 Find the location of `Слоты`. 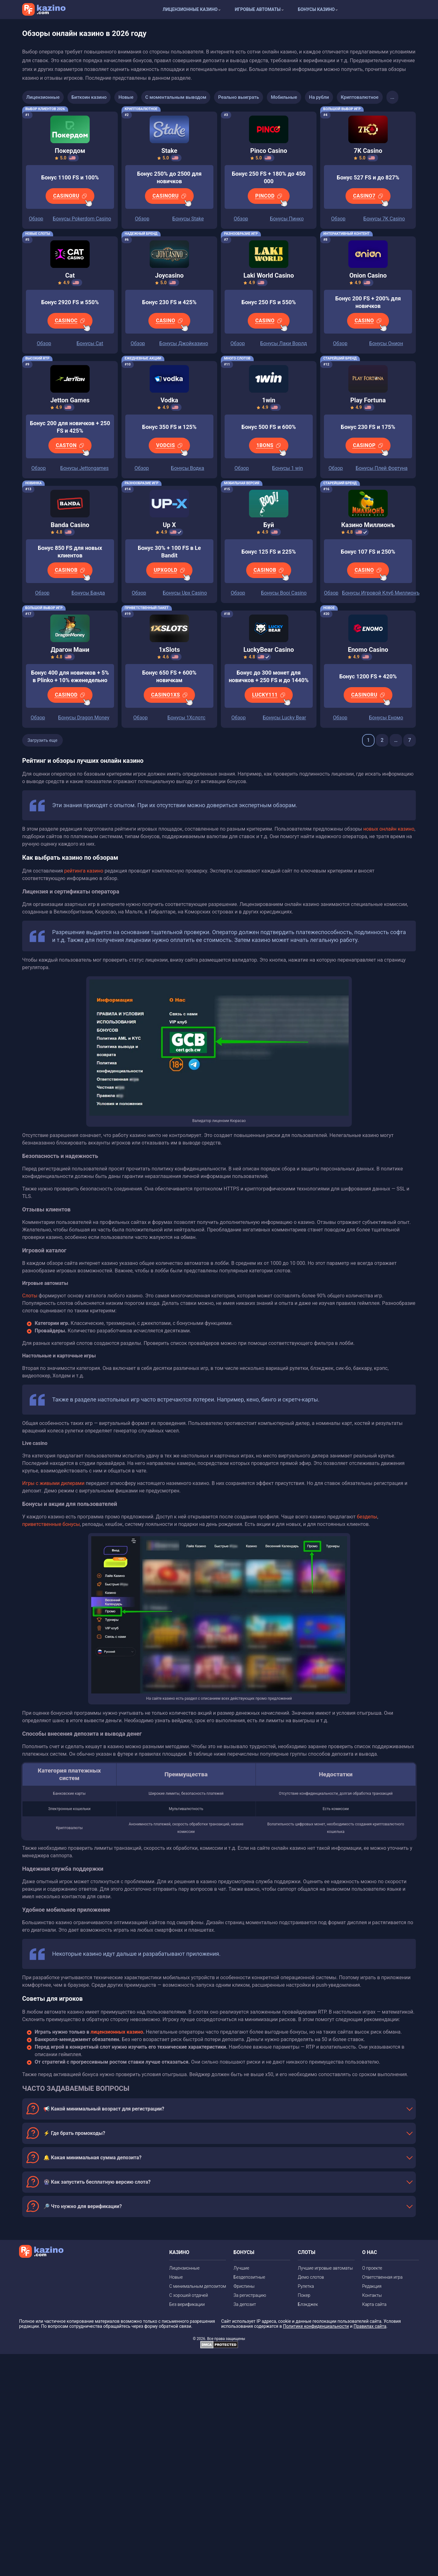

Слоты is located at coordinates (29, 1296).